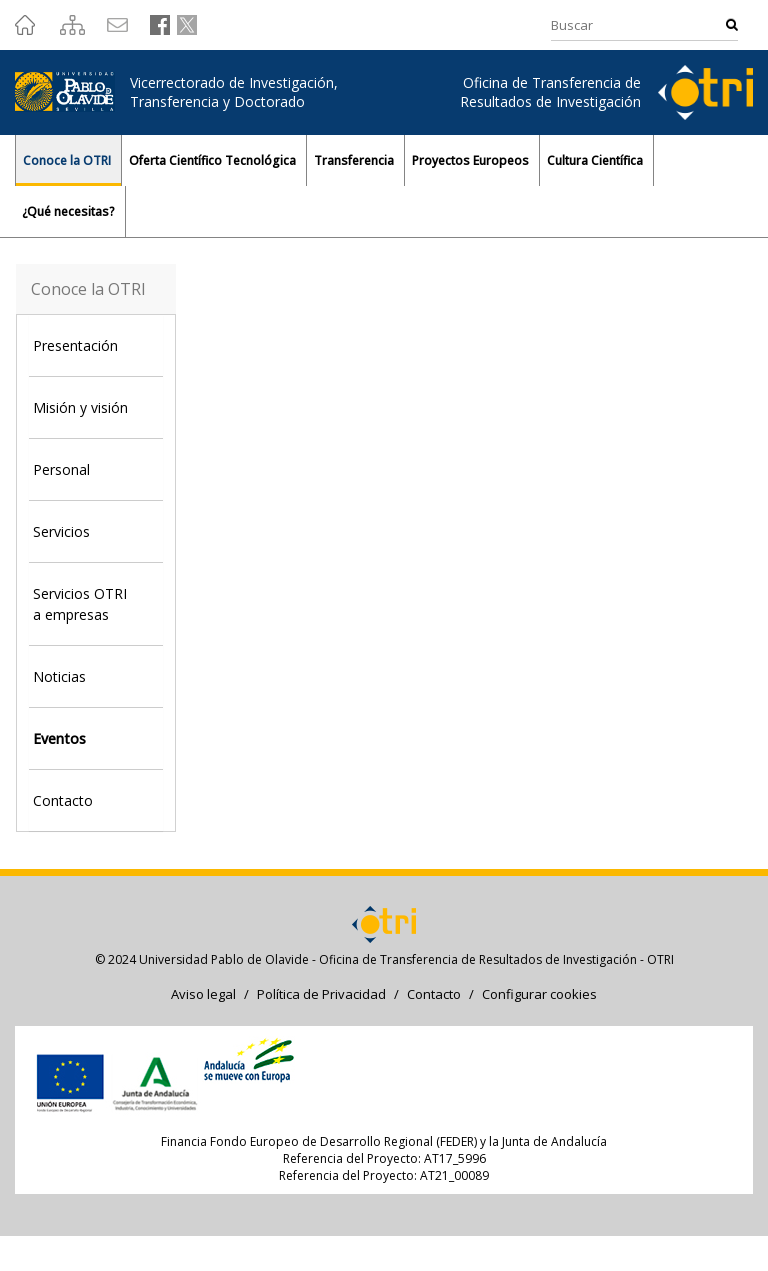  Describe the element at coordinates (203, 994) in the screenshot. I see `Aviso legal` at that location.